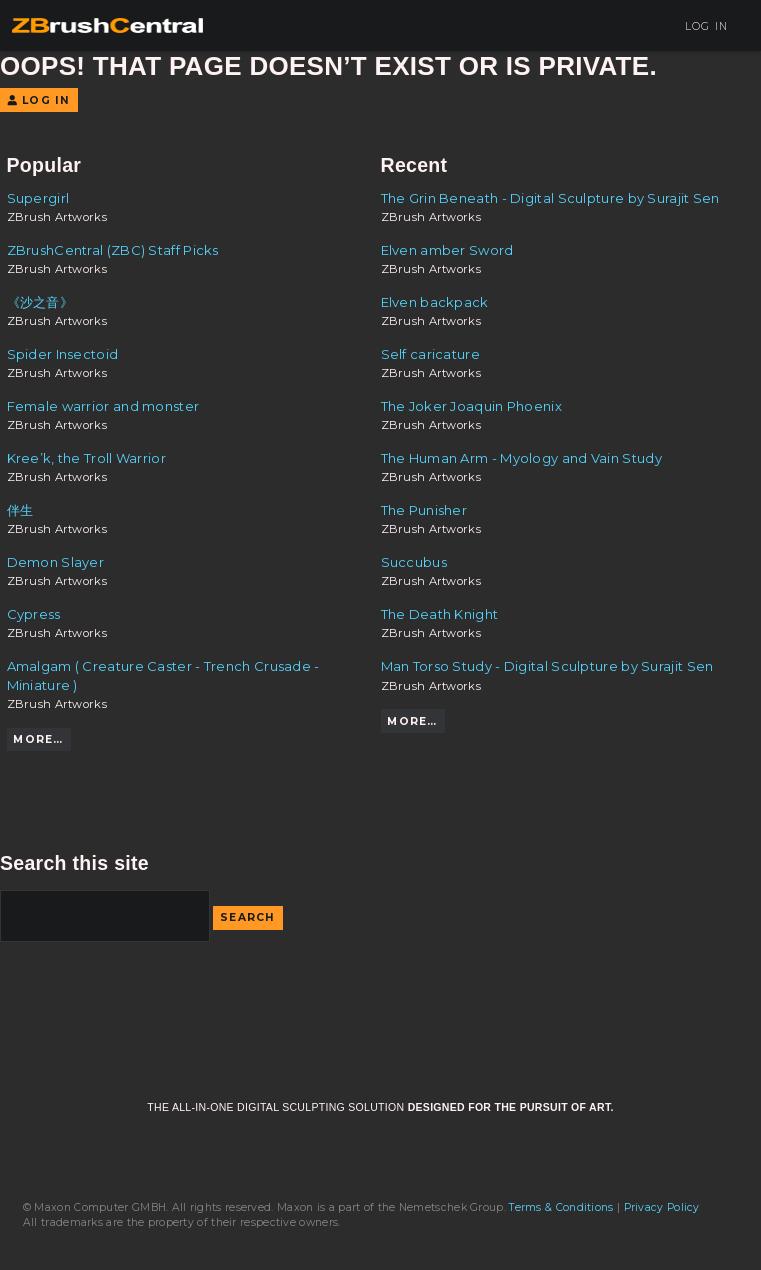 The width and height of the screenshot is (761, 1270). Describe the element at coordinates (38, 198) in the screenshot. I see `Supergirl` at that location.